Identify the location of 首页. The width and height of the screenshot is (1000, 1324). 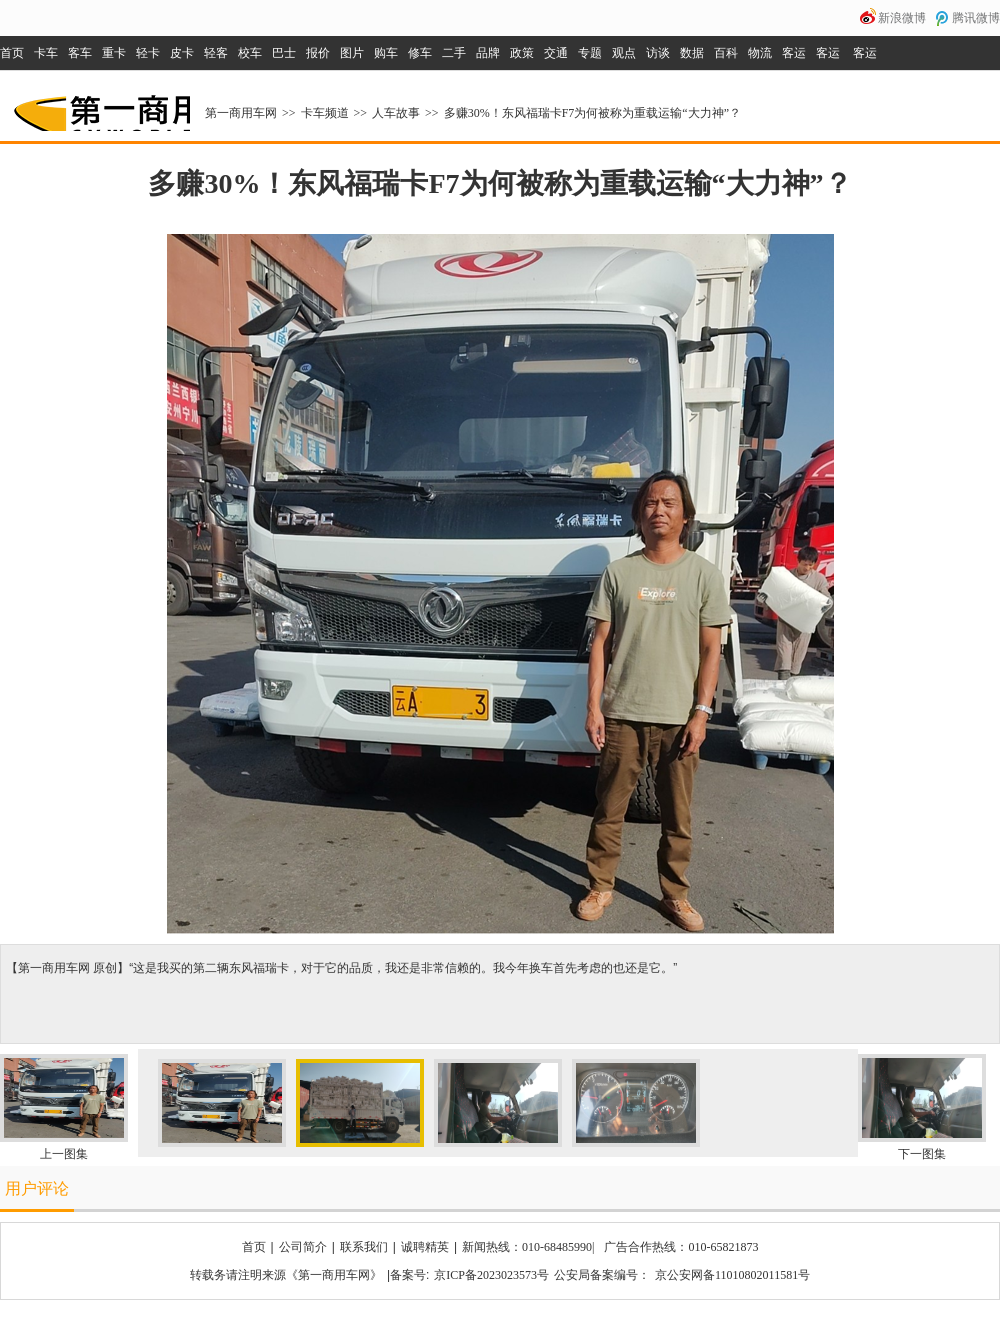
(12, 53).